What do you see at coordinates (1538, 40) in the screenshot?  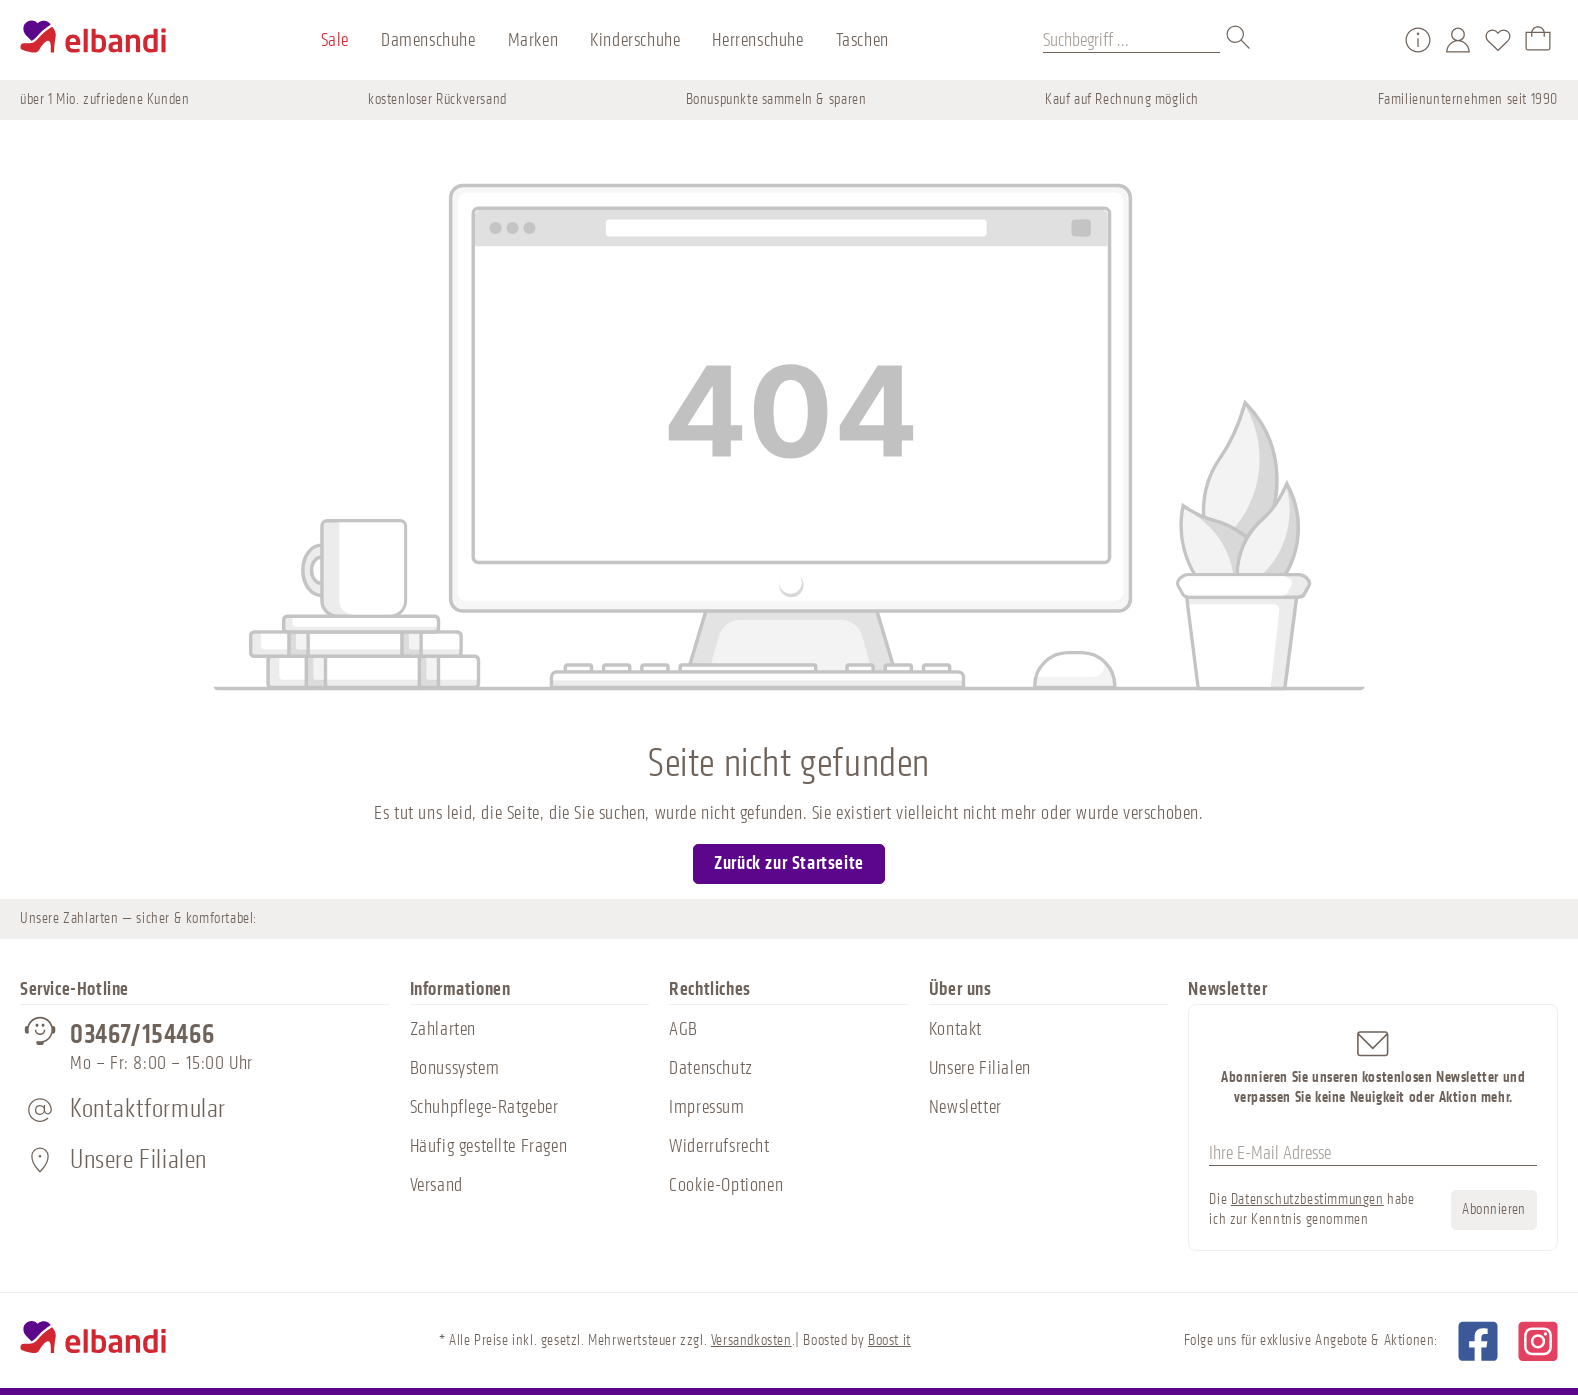 I see `[Warenkorb]` at bounding box center [1538, 40].